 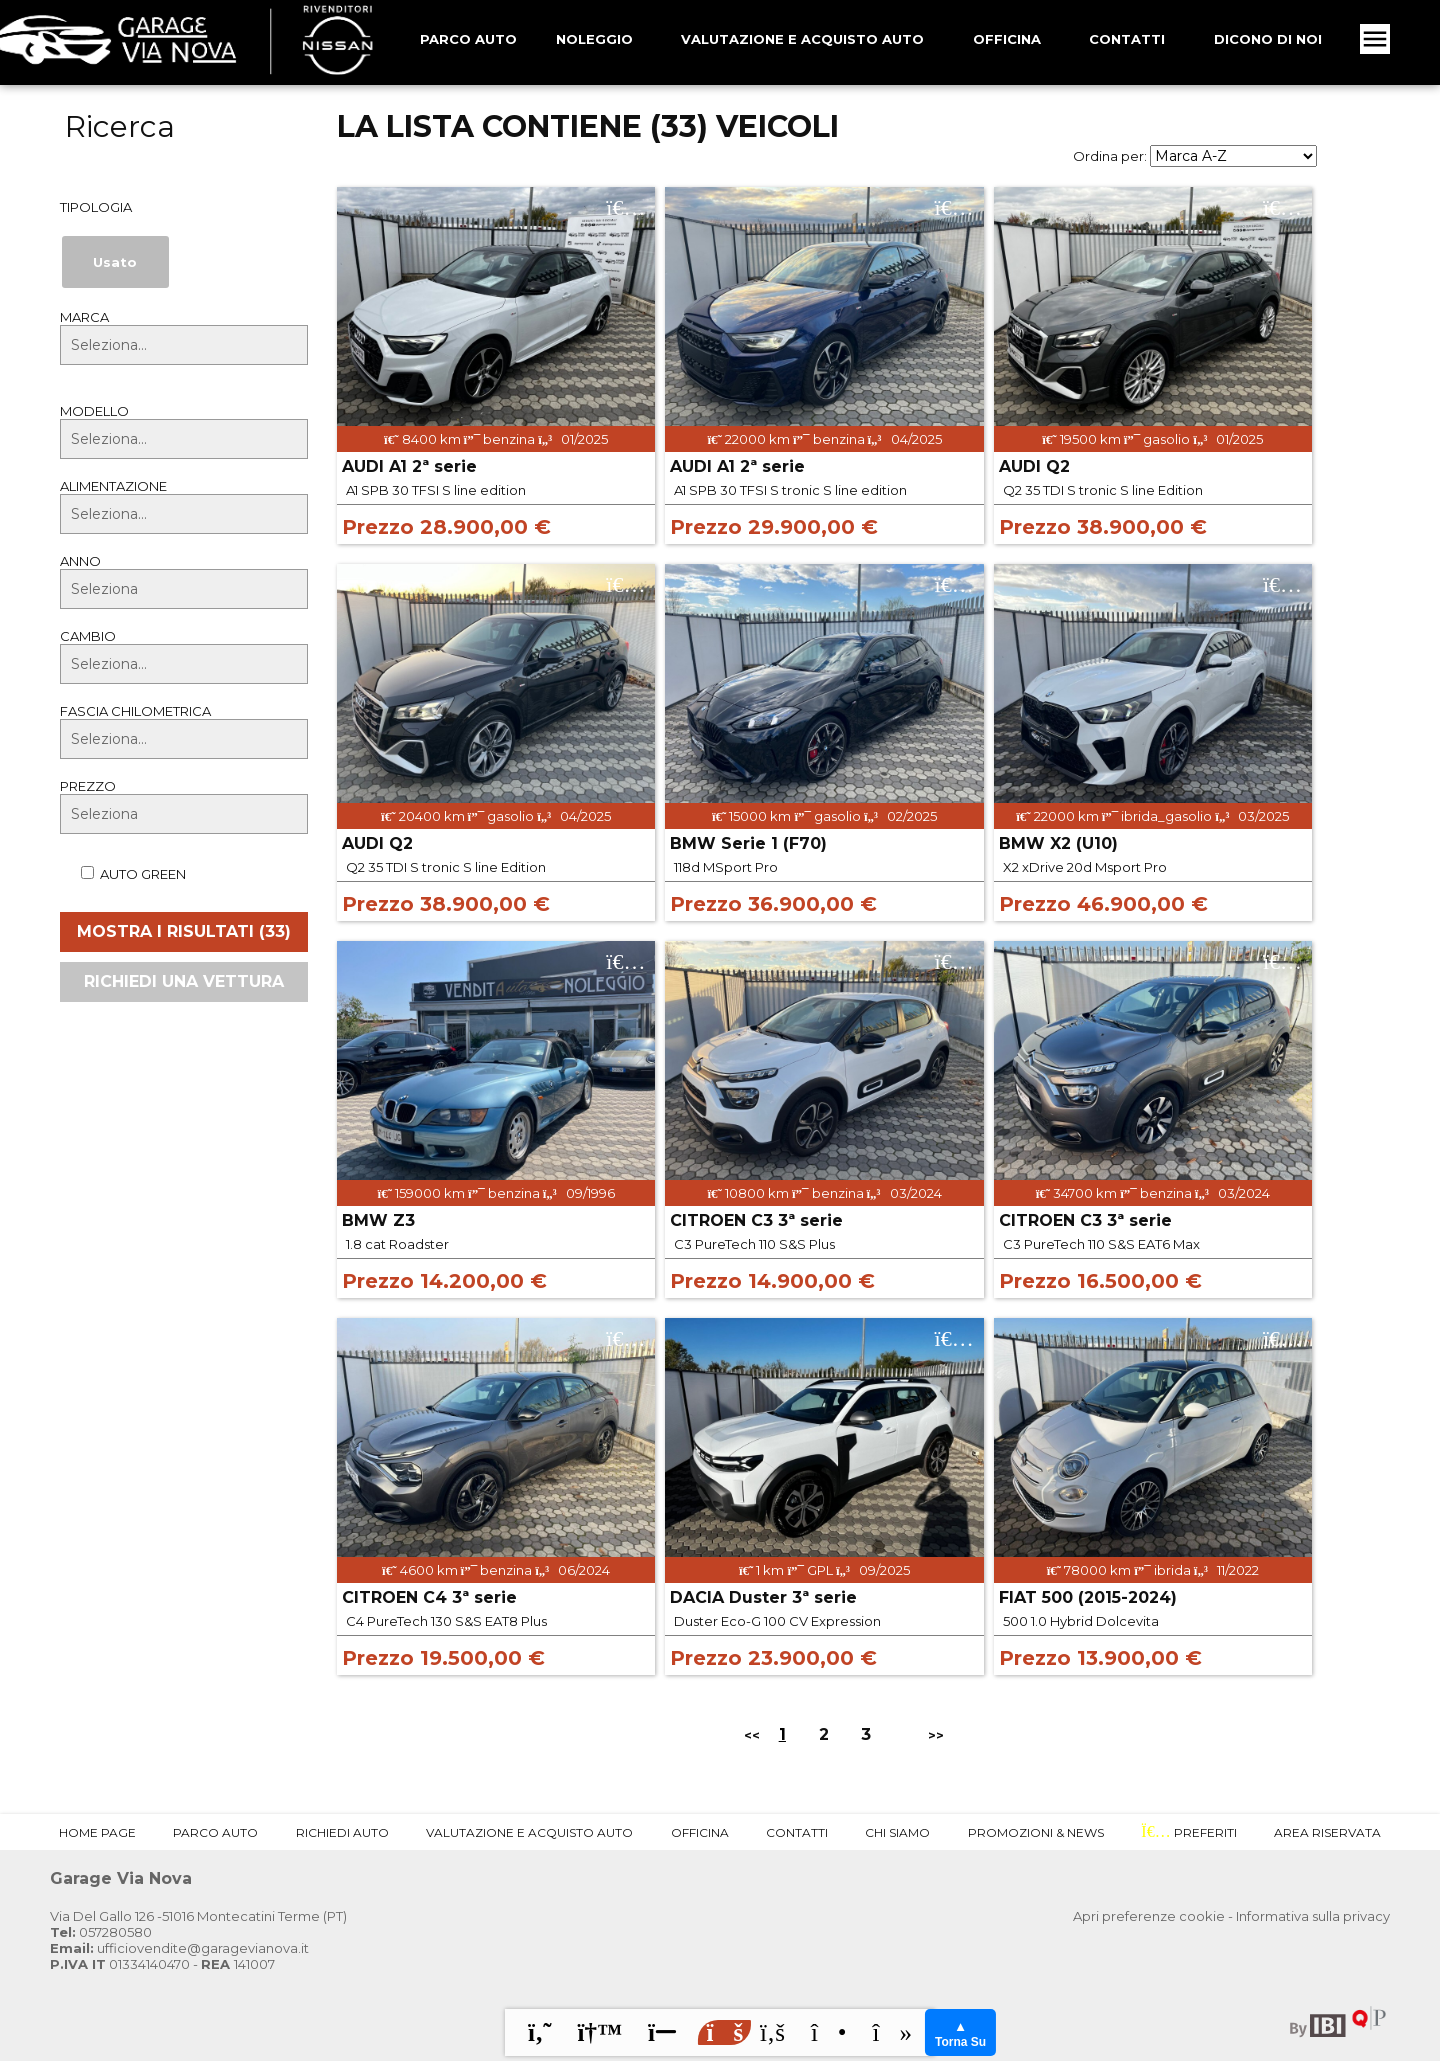 What do you see at coordinates (897, 1832) in the screenshot?
I see `Chi Siamo` at bounding box center [897, 1832].